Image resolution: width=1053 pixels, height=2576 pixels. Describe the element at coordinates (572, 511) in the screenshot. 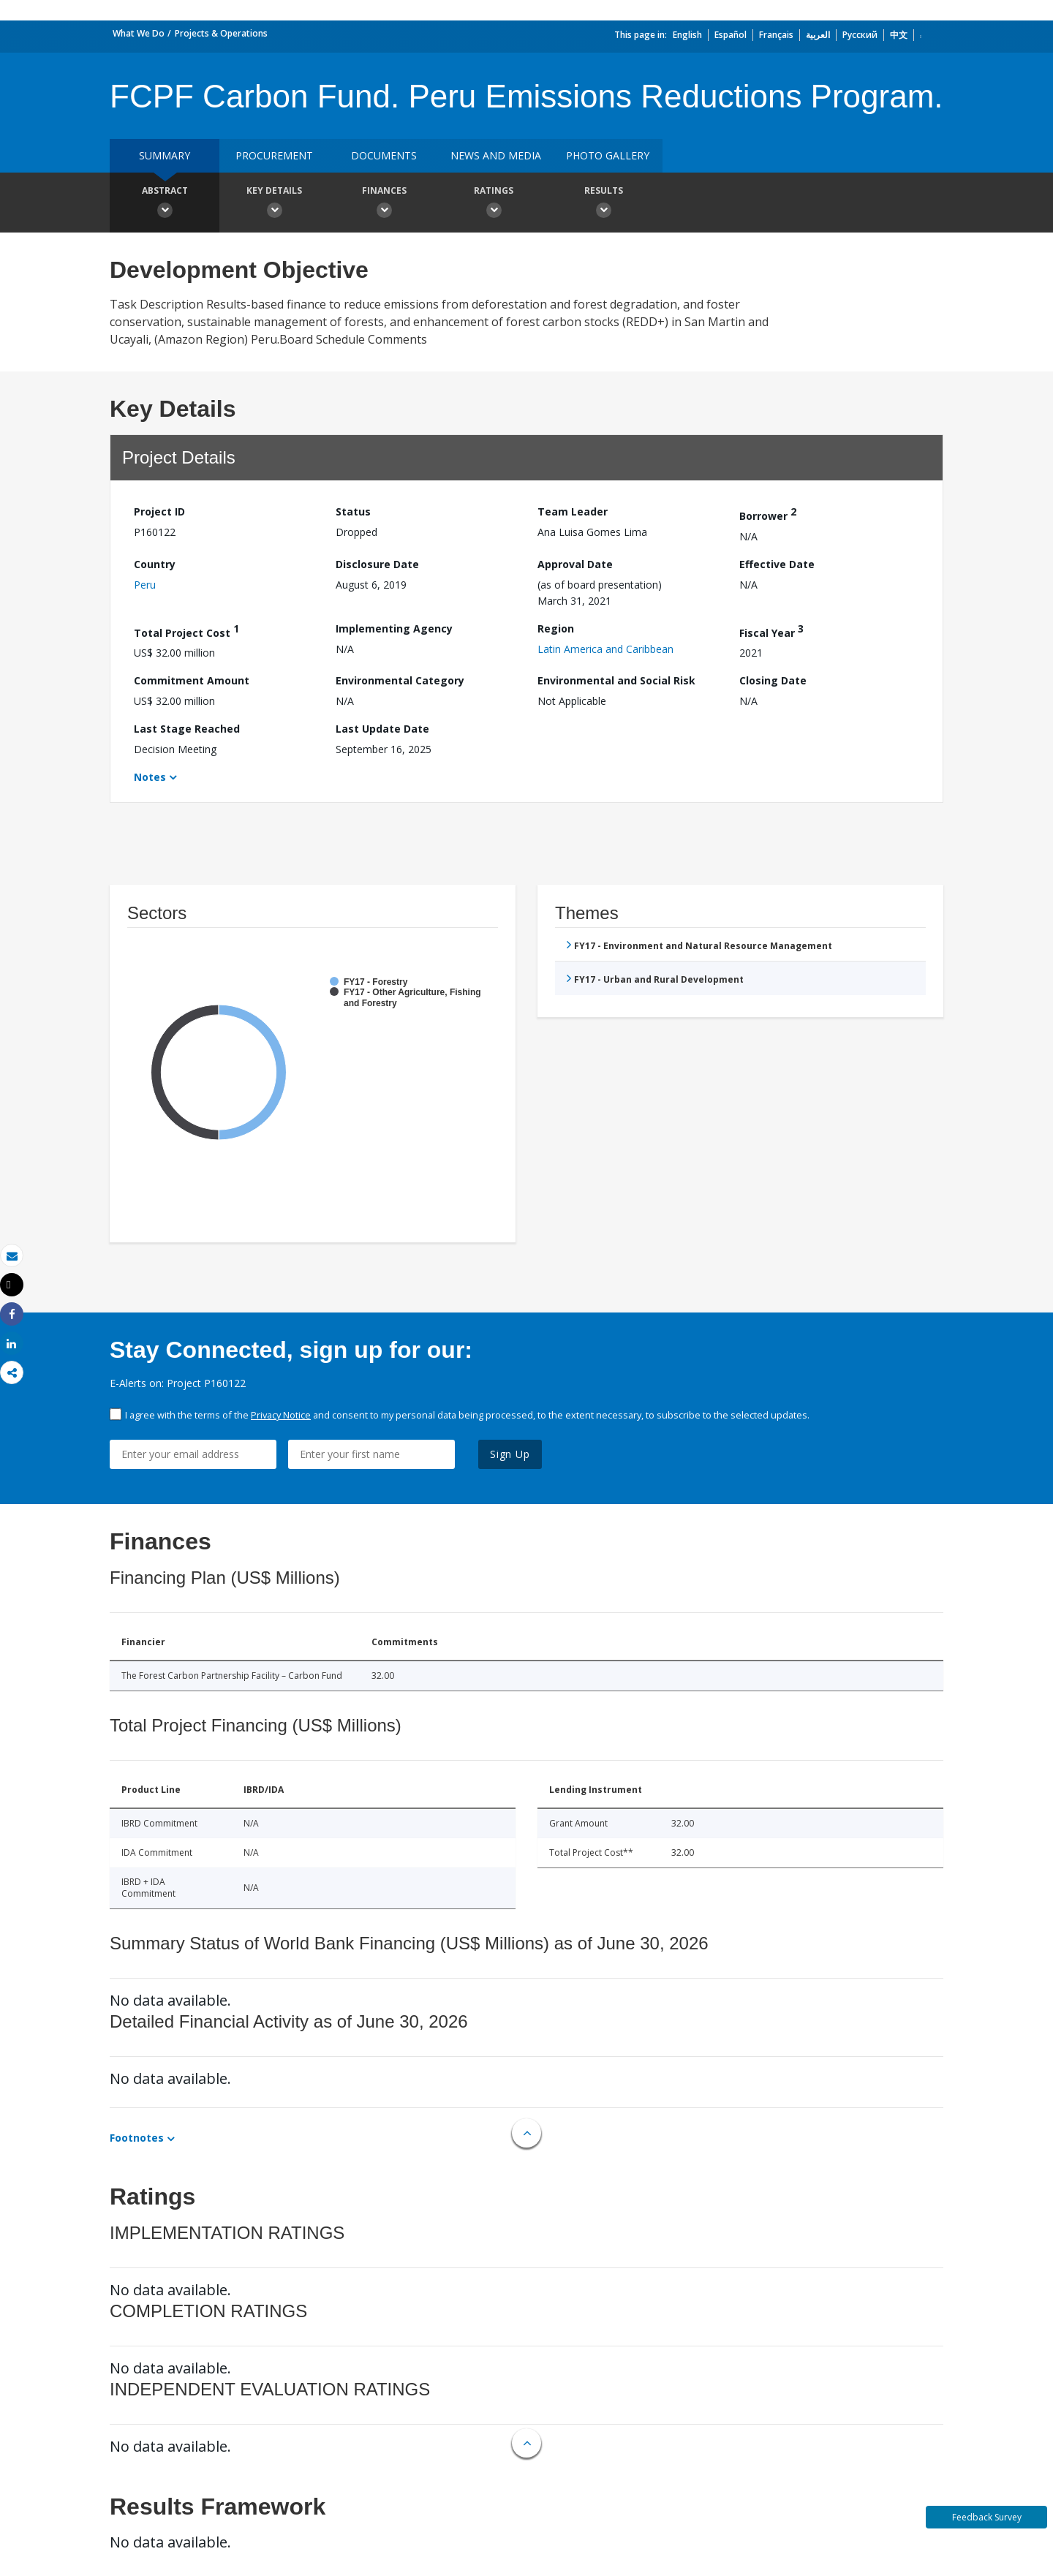

I see `Team Leader` at that location.